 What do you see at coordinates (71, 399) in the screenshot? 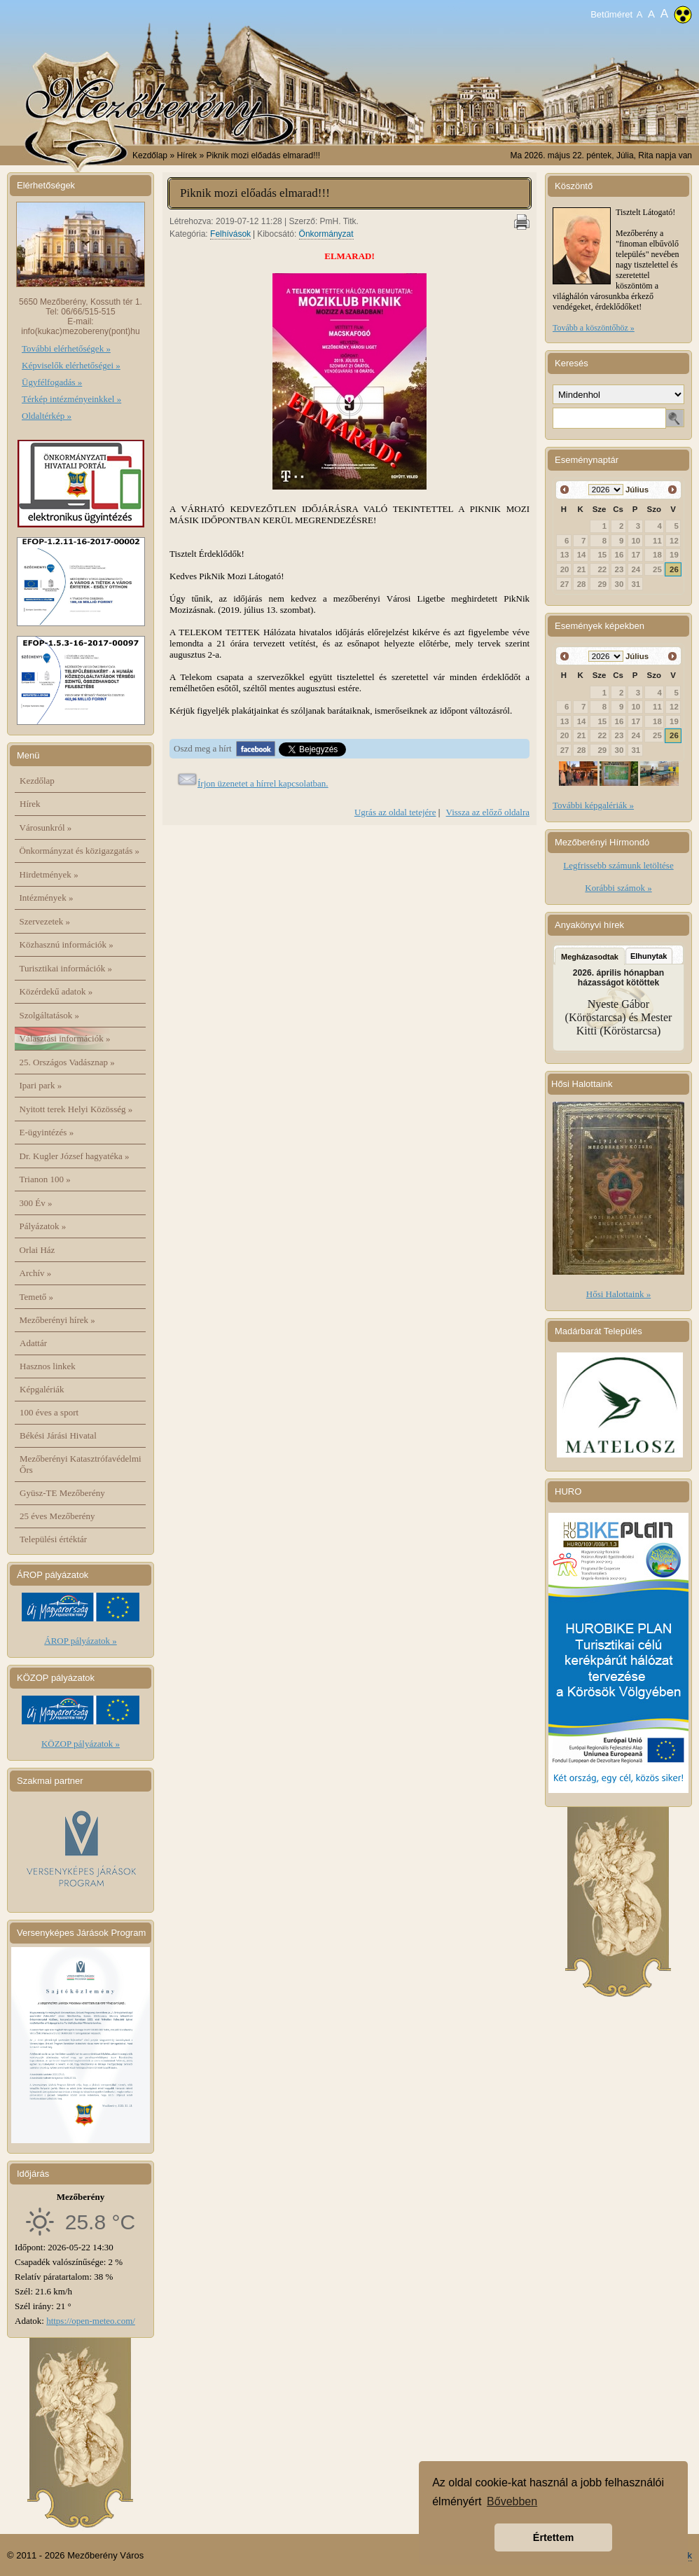
I see `Térkép intézményeinkkel »` at bounding box center [71, 399].